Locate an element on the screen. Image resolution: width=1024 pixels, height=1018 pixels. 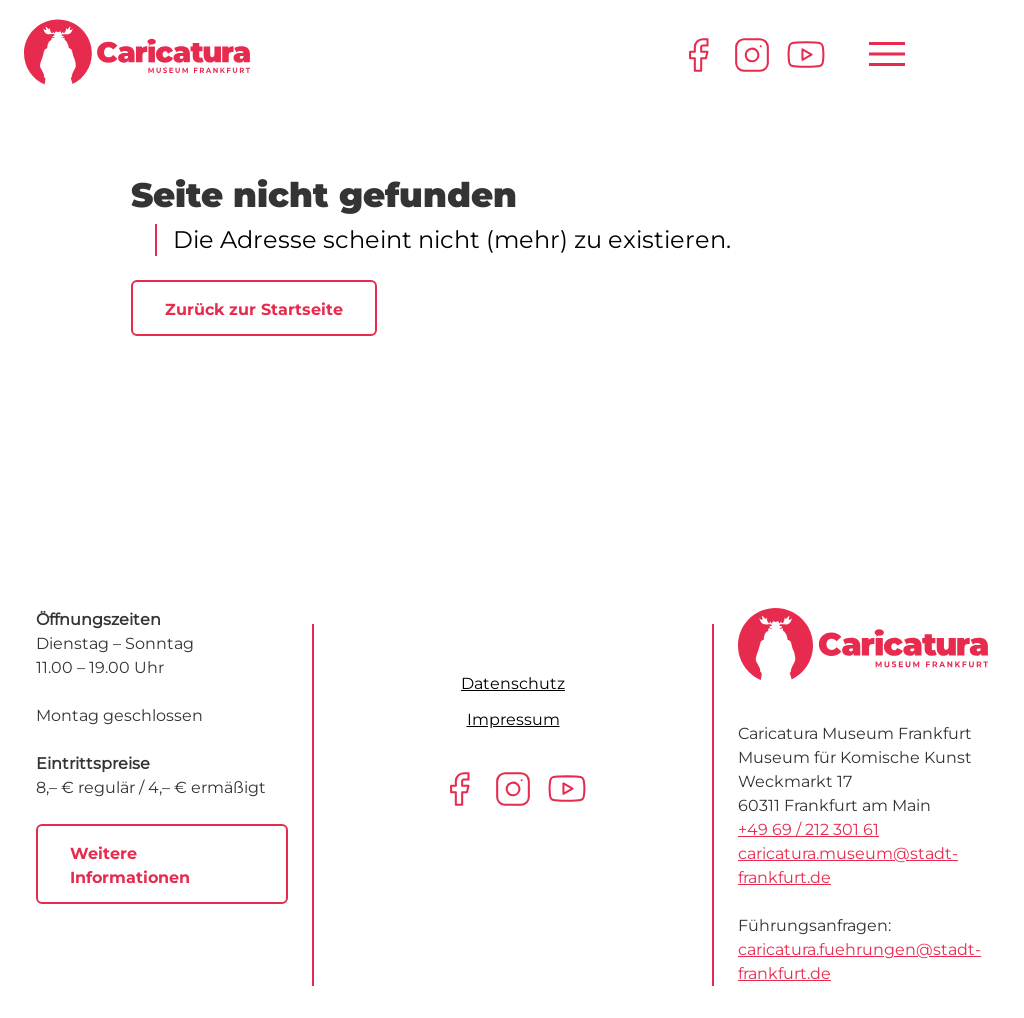
Impressum is located at coordinates (513, 719).